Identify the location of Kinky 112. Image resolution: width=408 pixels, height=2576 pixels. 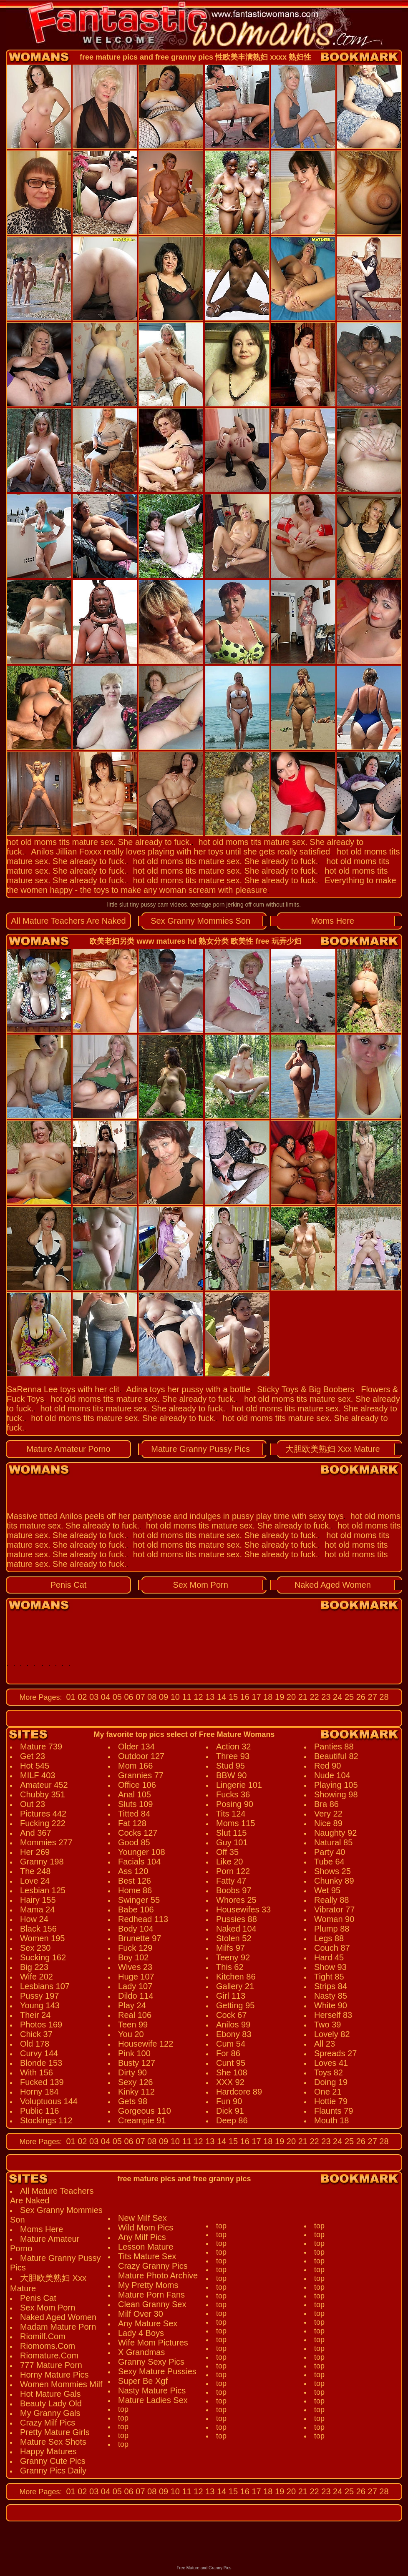
(136, 2091).